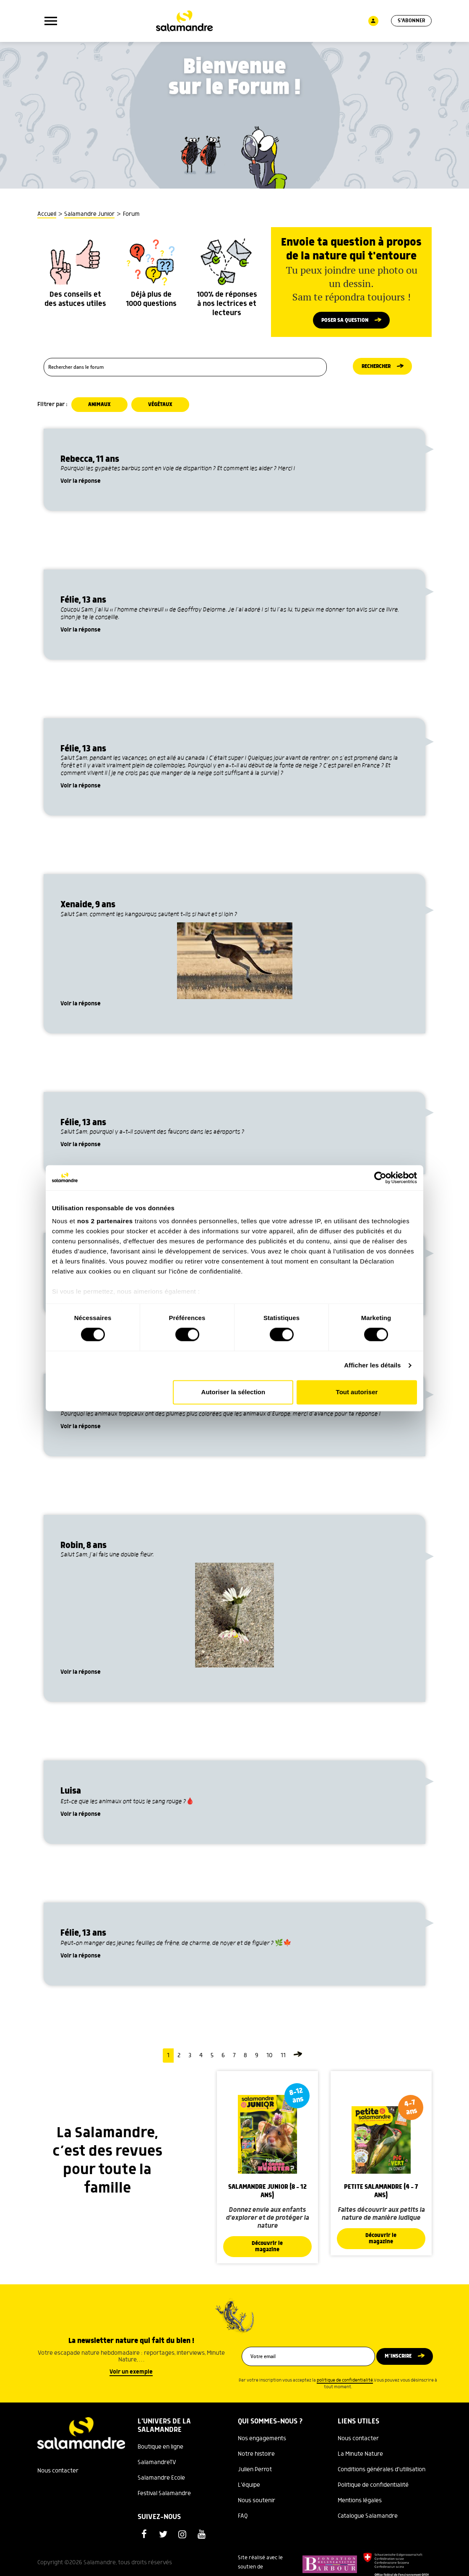 Image resolution: width=469 pixels, height=2576 pixels. I want to click on Autoriser la sélection, so click(233, 1391).